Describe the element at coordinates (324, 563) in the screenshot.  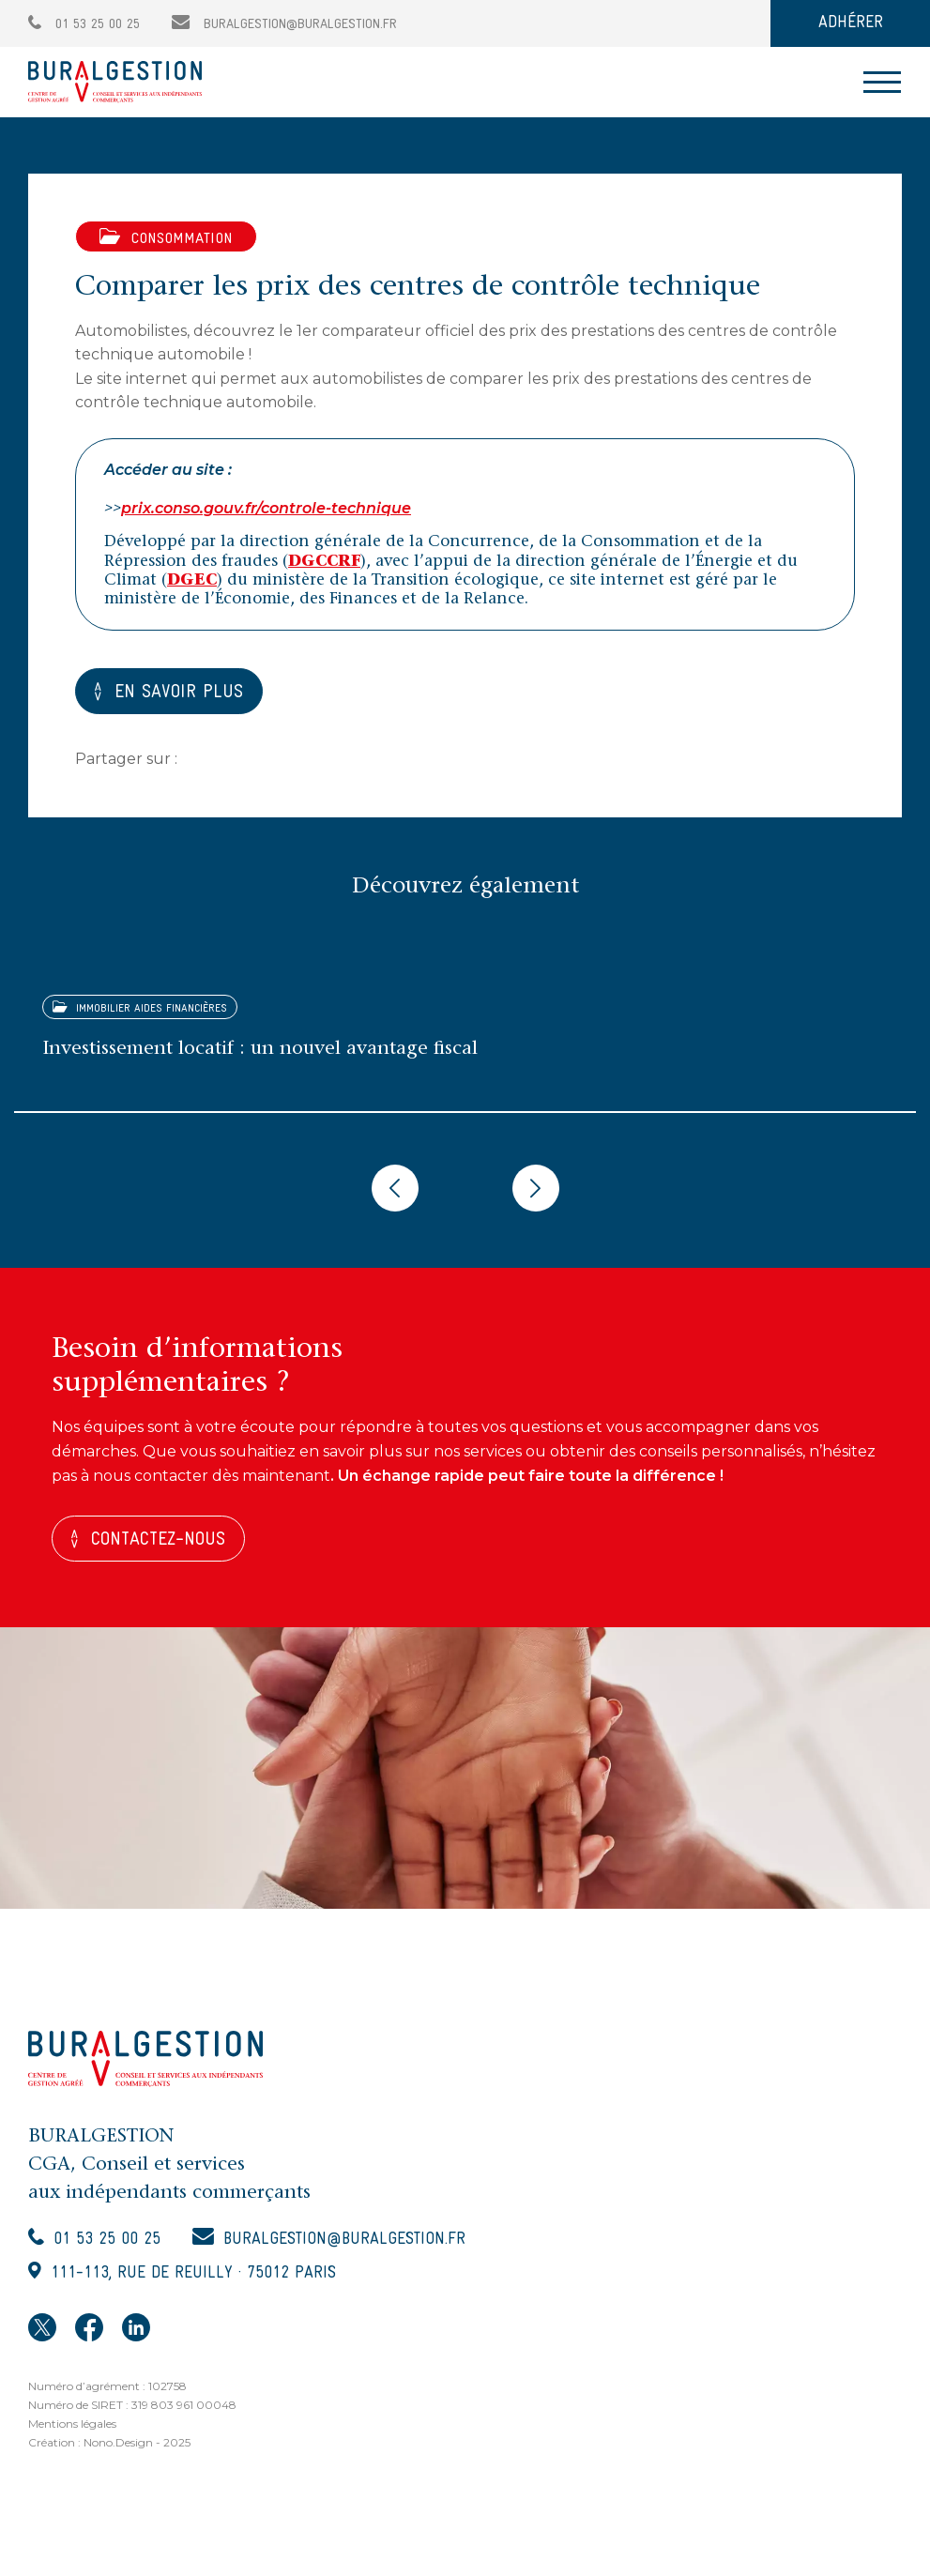
I see `DGCCRF` at that location.